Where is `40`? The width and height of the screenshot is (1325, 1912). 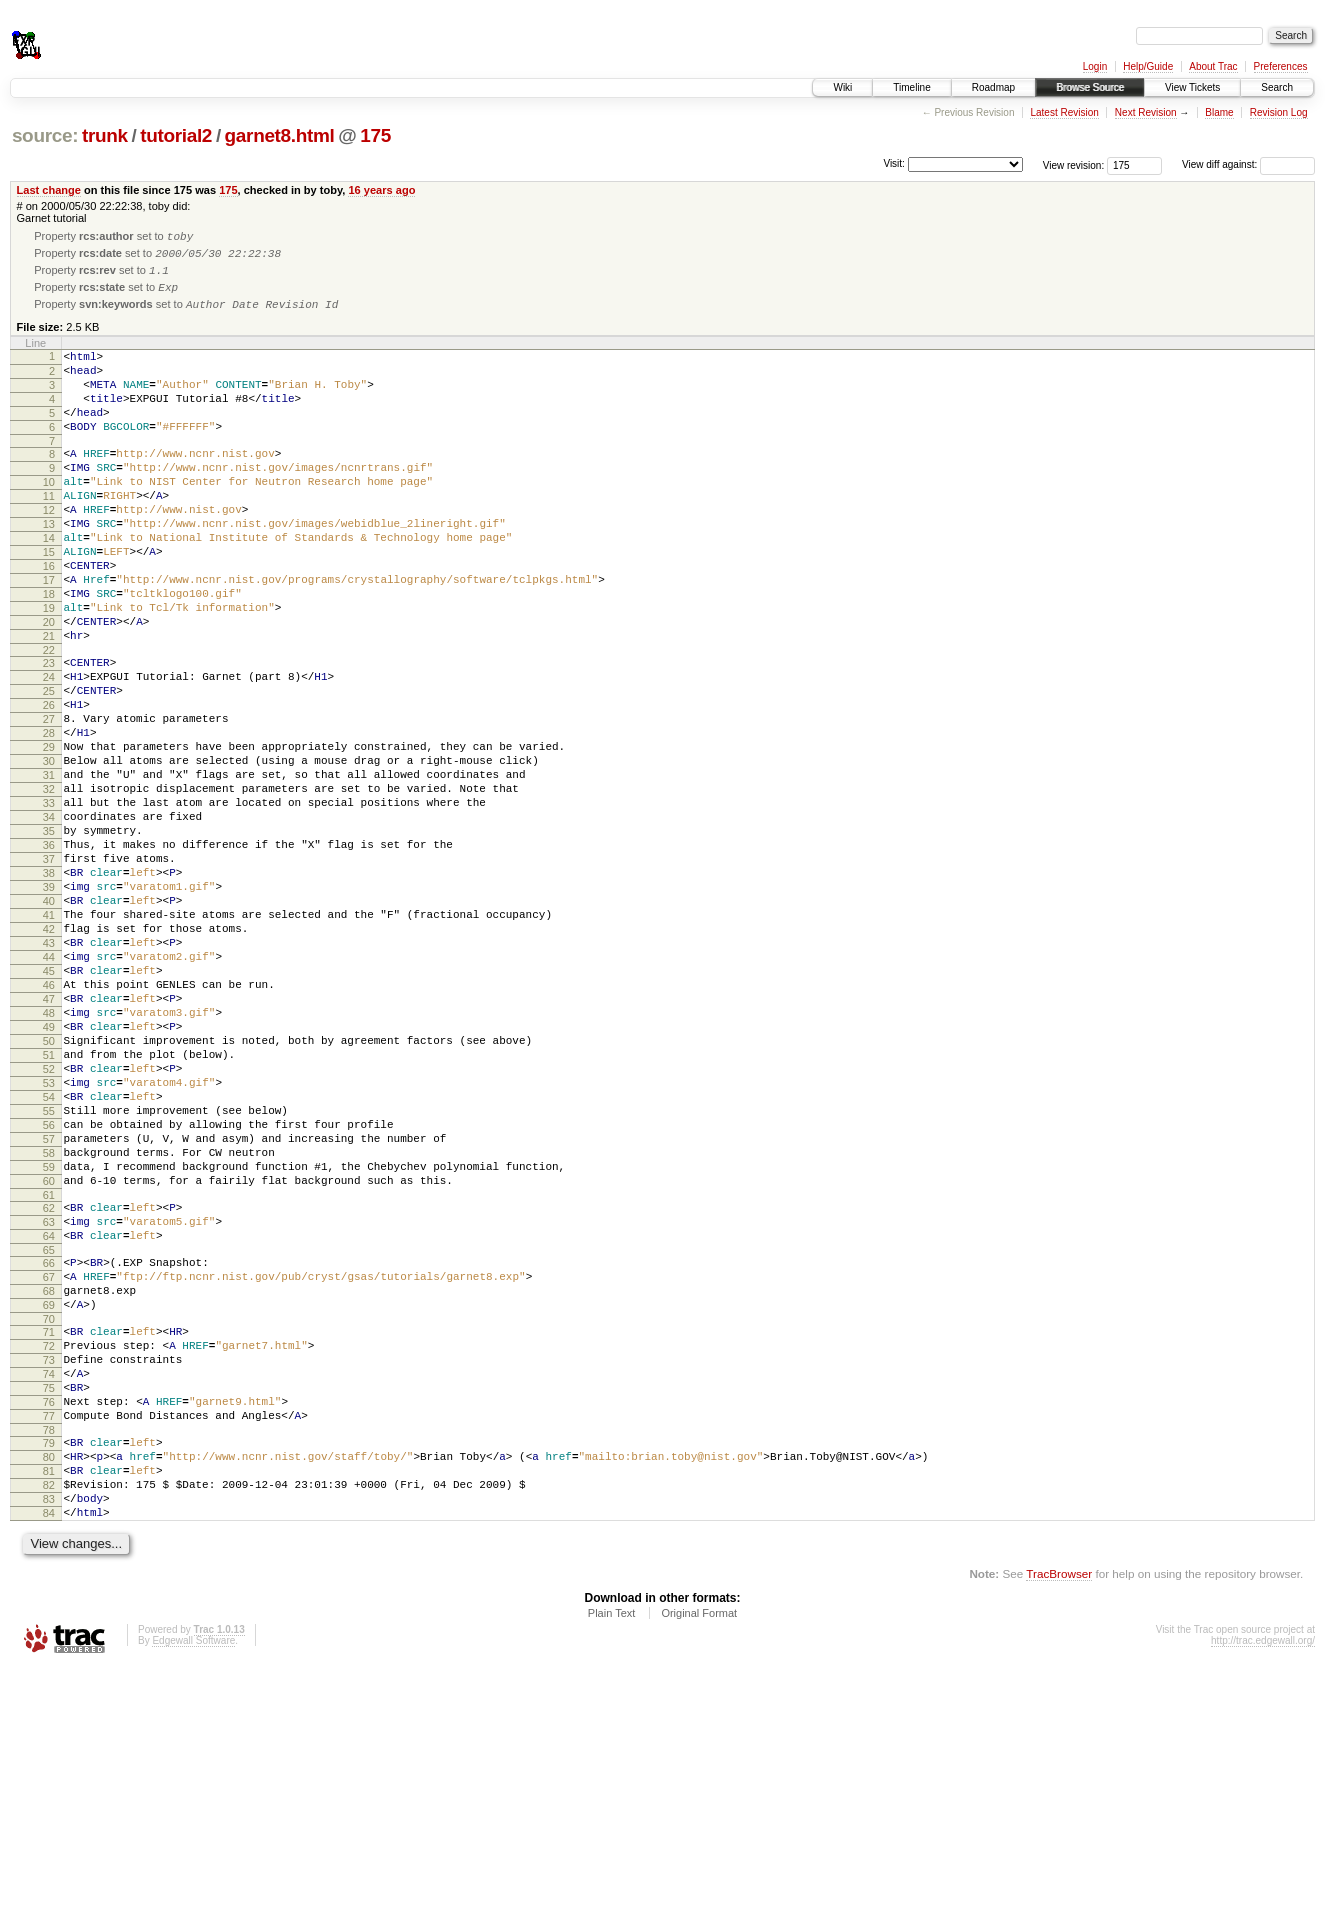 40 is located at coordinates (49, 1022).